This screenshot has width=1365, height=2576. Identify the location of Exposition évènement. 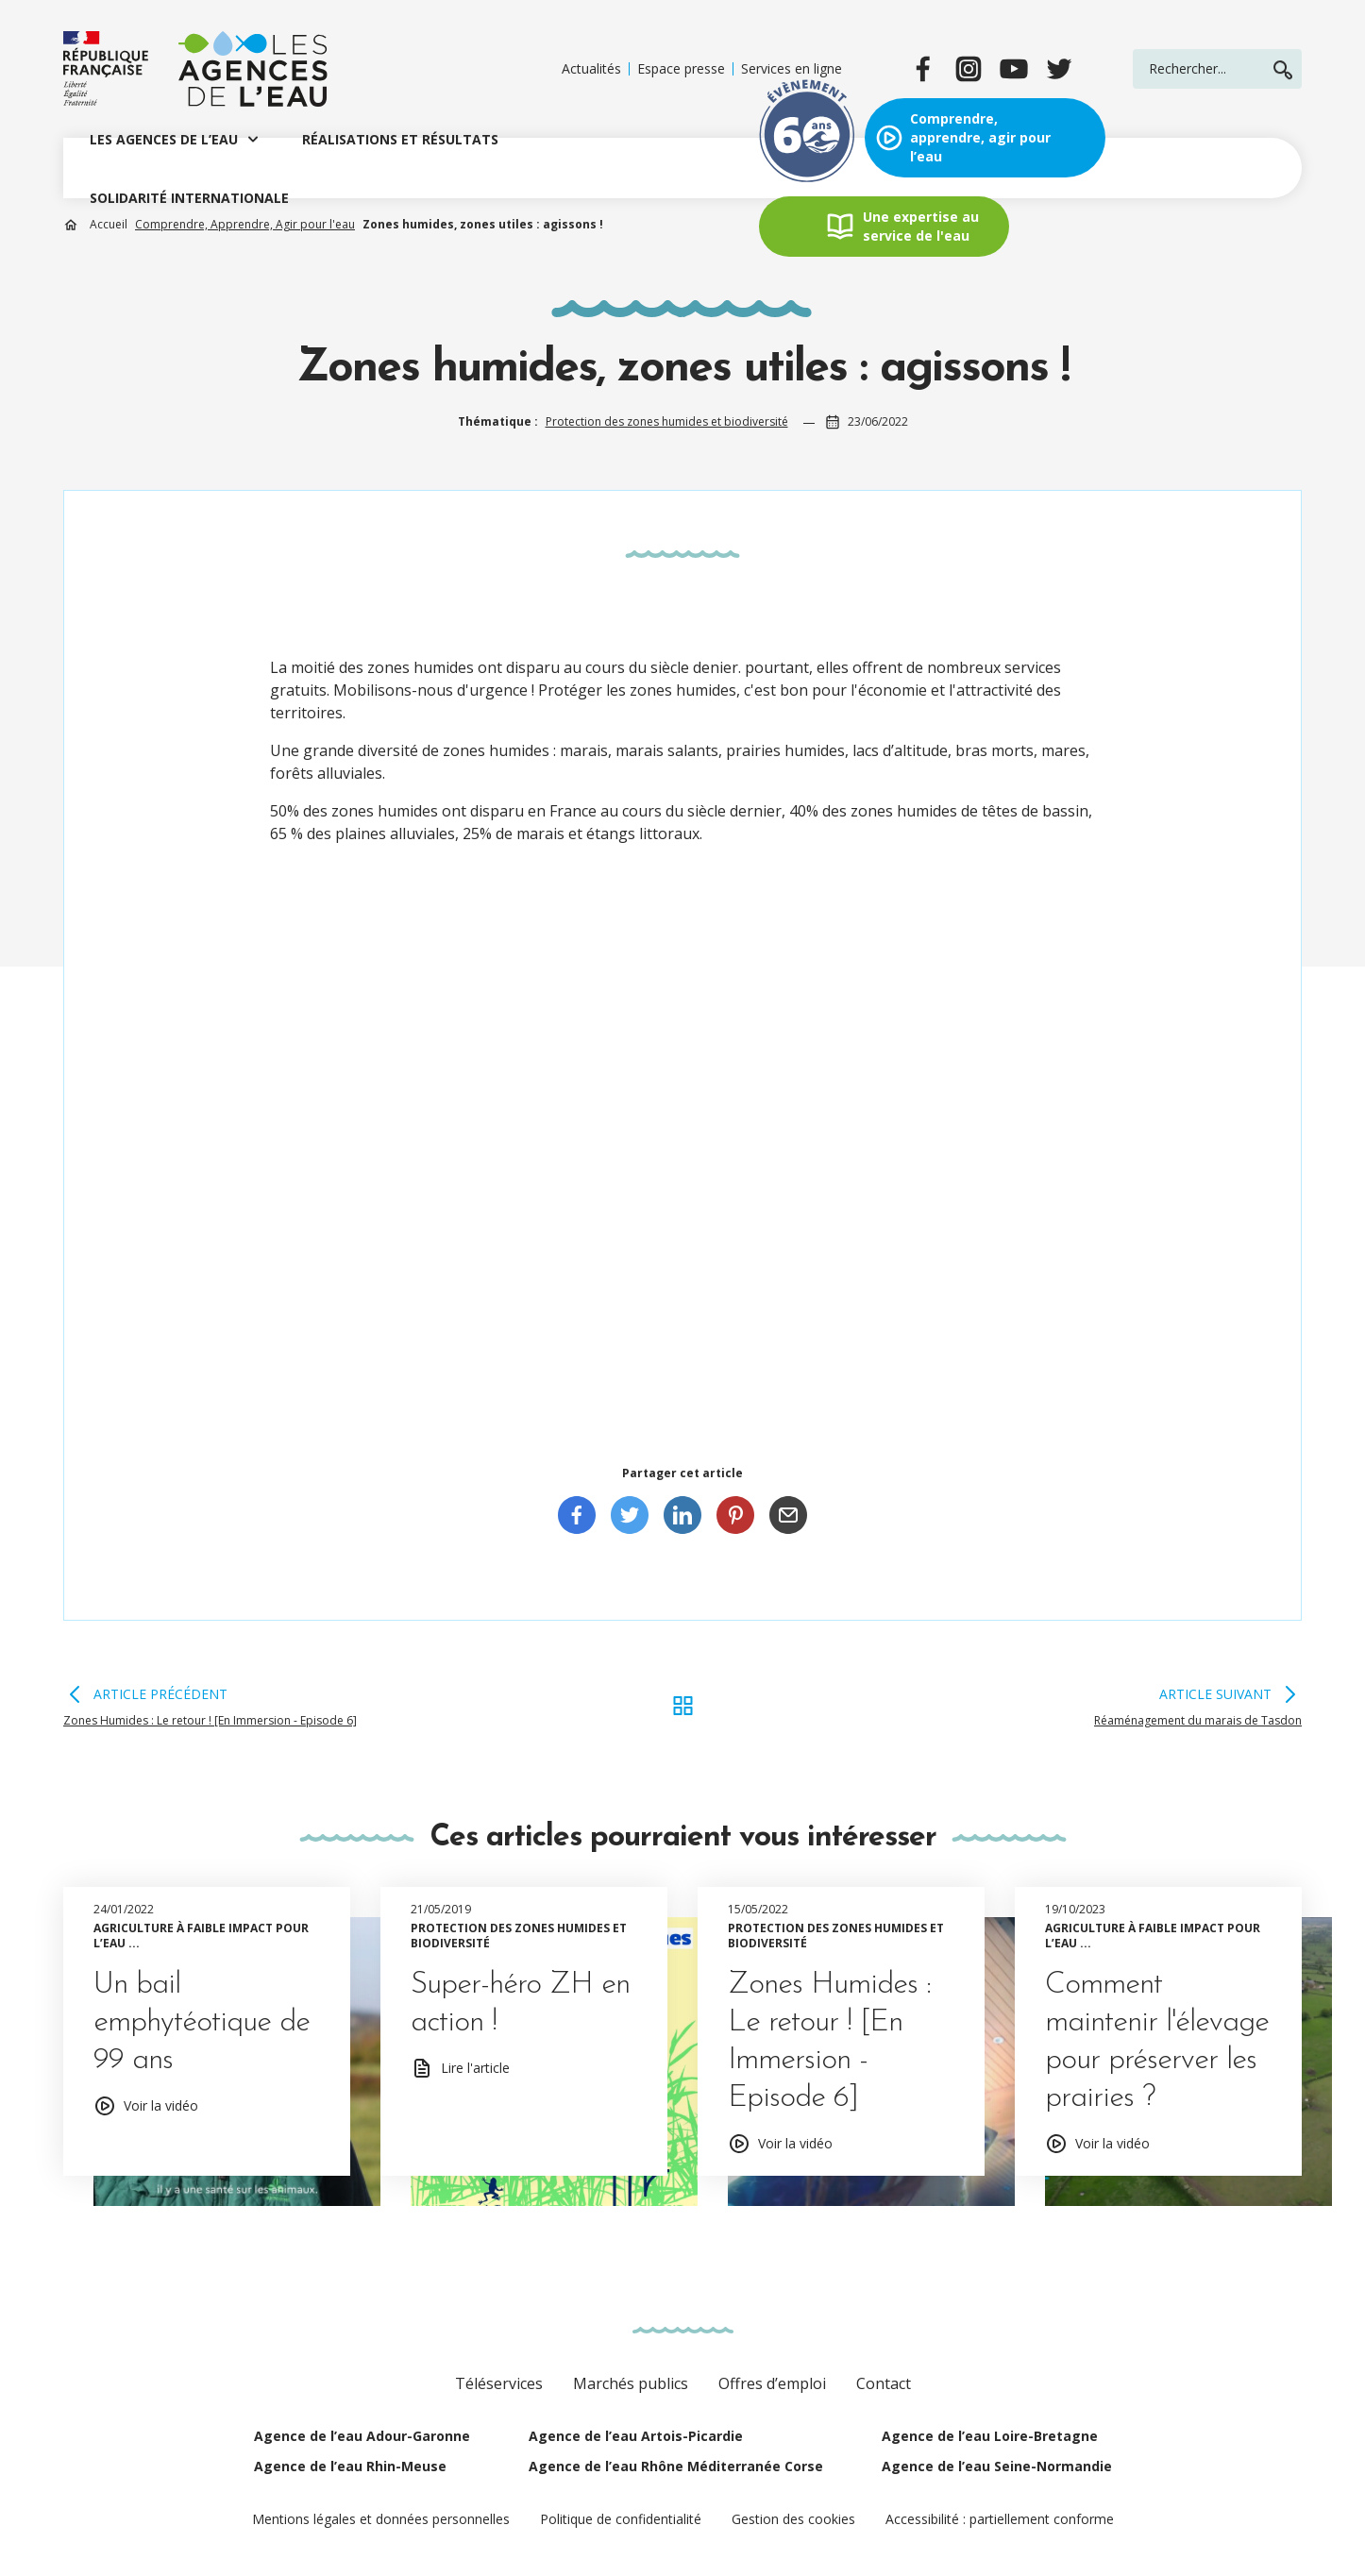
(807, 137).